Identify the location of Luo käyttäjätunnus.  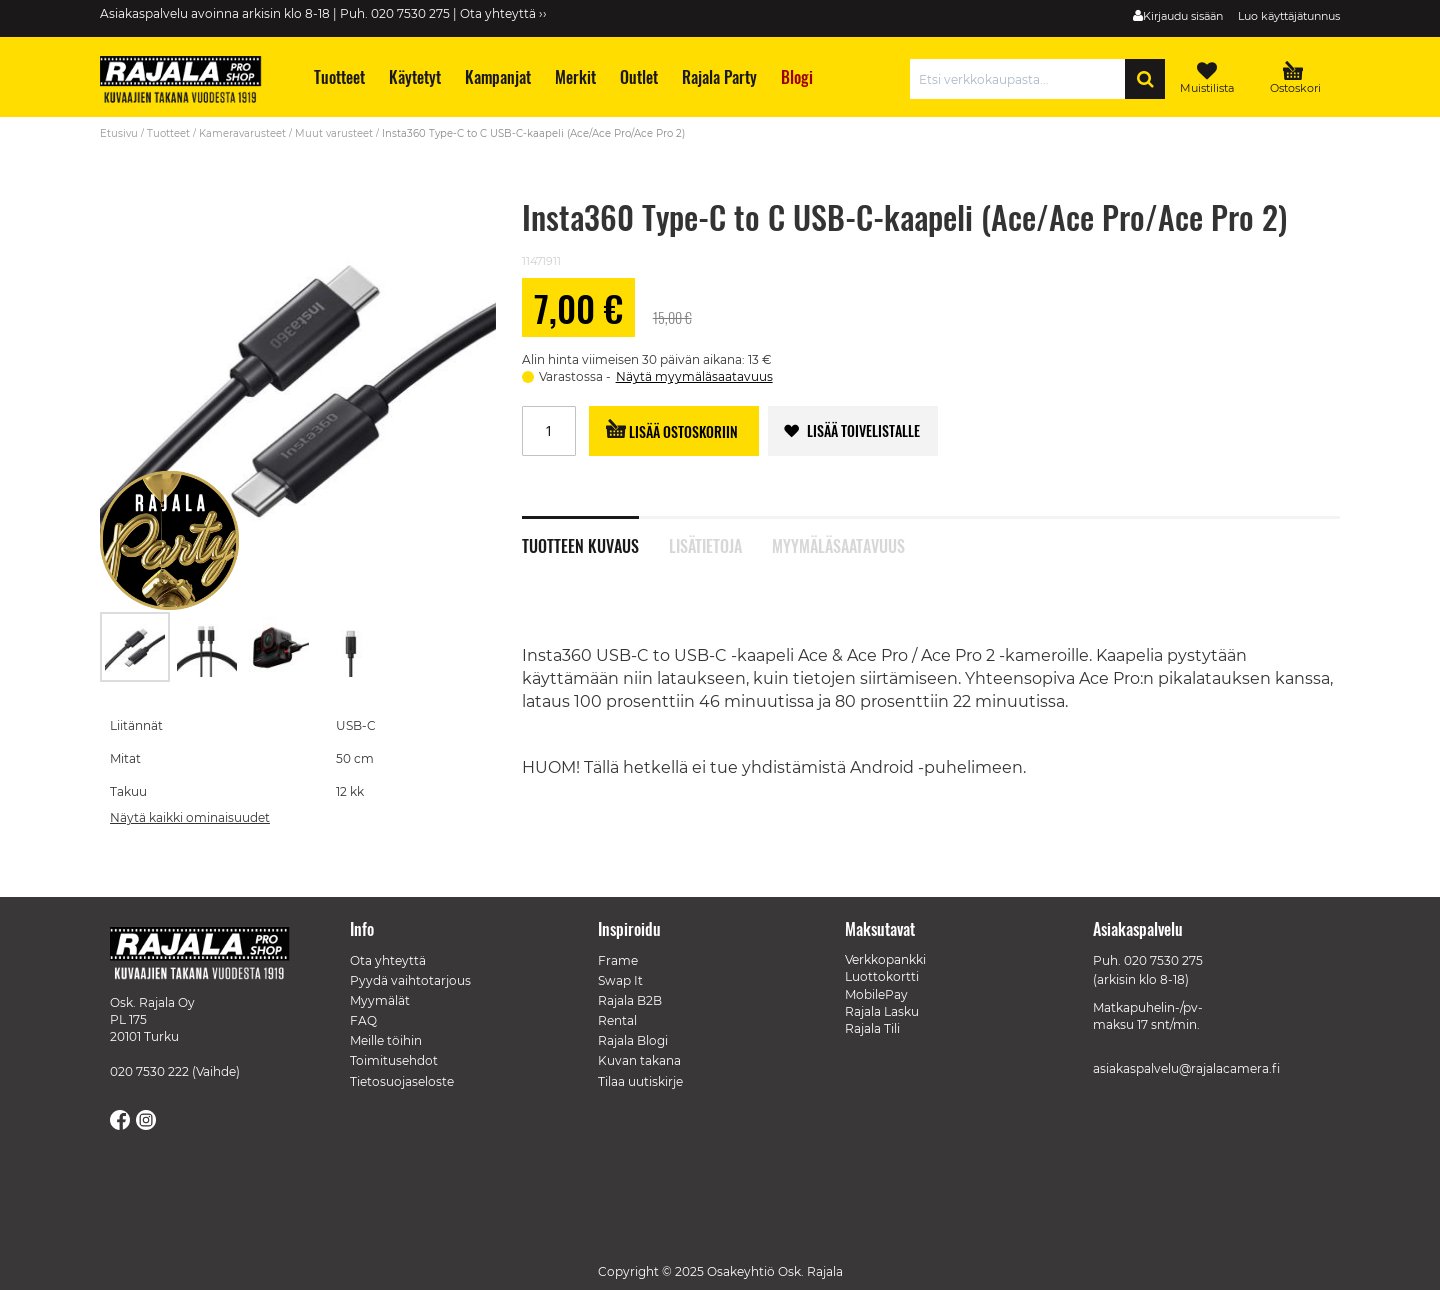
(1289, 16).